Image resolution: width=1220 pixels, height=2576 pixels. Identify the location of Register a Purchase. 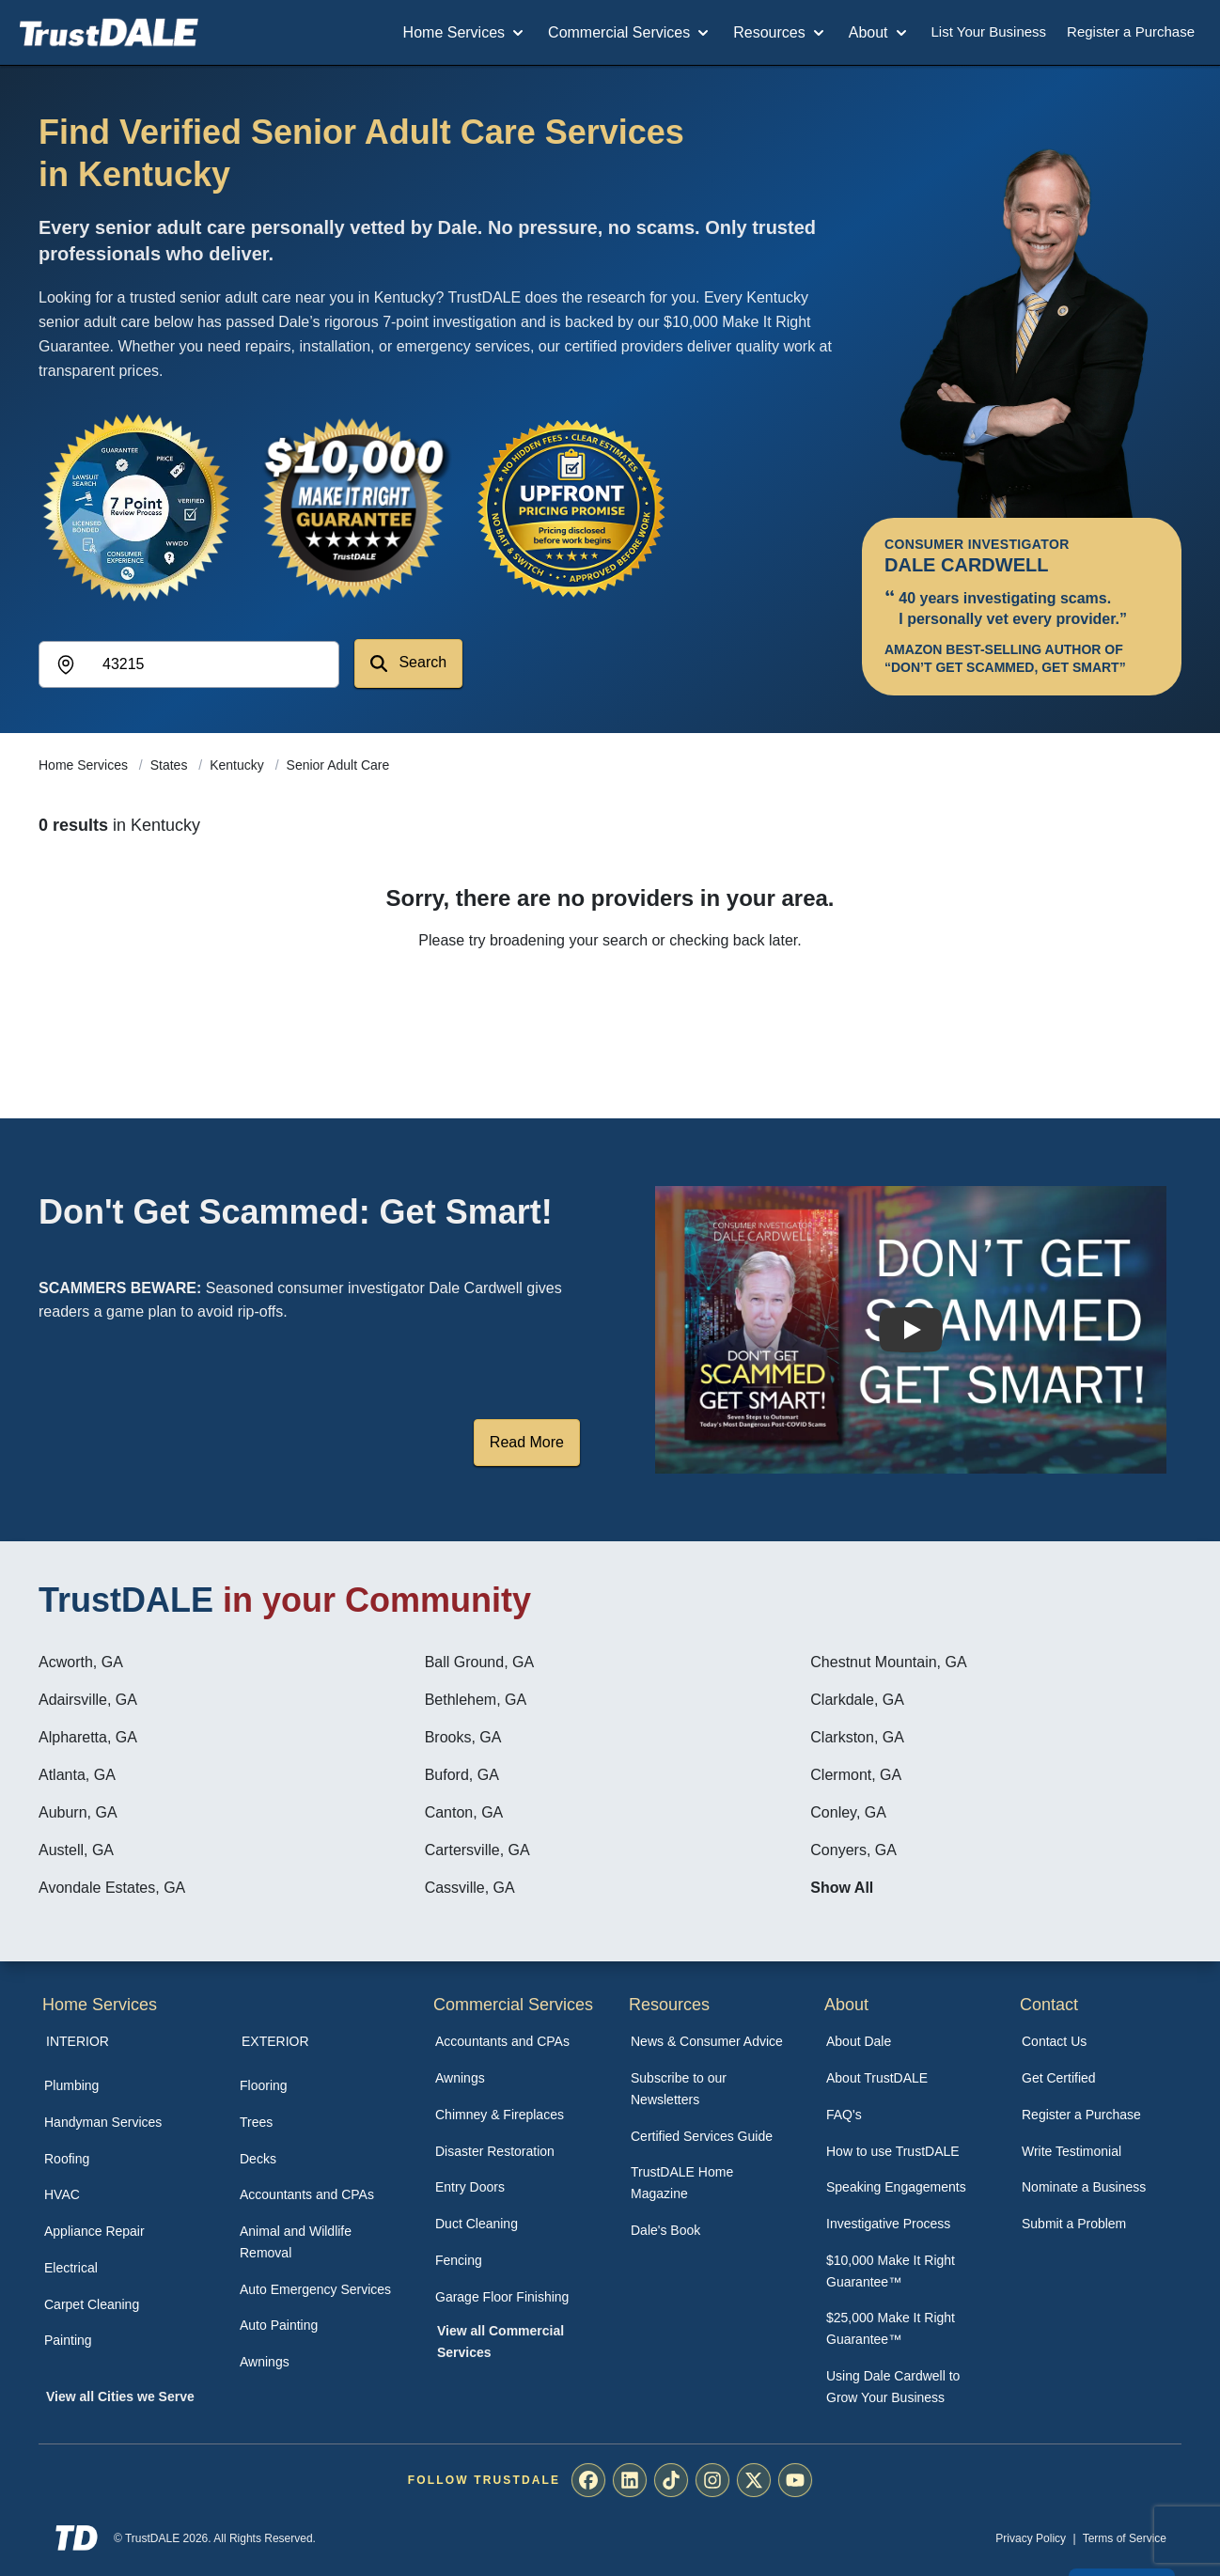
(1131, 31).